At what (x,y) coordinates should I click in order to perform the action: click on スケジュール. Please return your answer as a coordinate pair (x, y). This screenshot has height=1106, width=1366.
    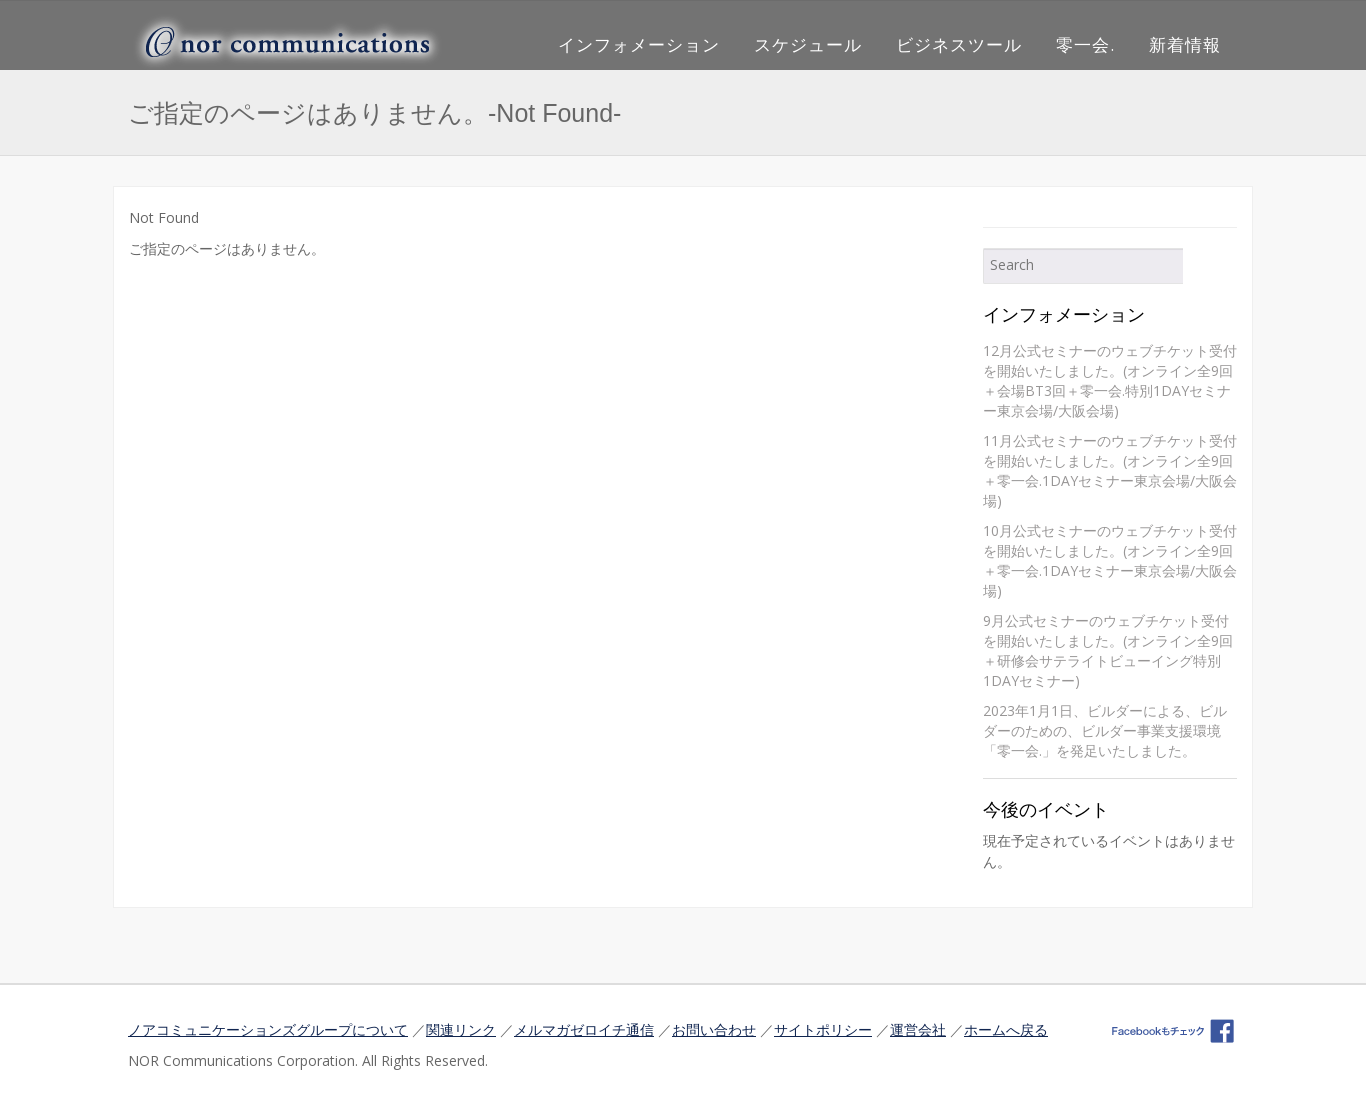
    Looking at the image, I should click on (808, 44).